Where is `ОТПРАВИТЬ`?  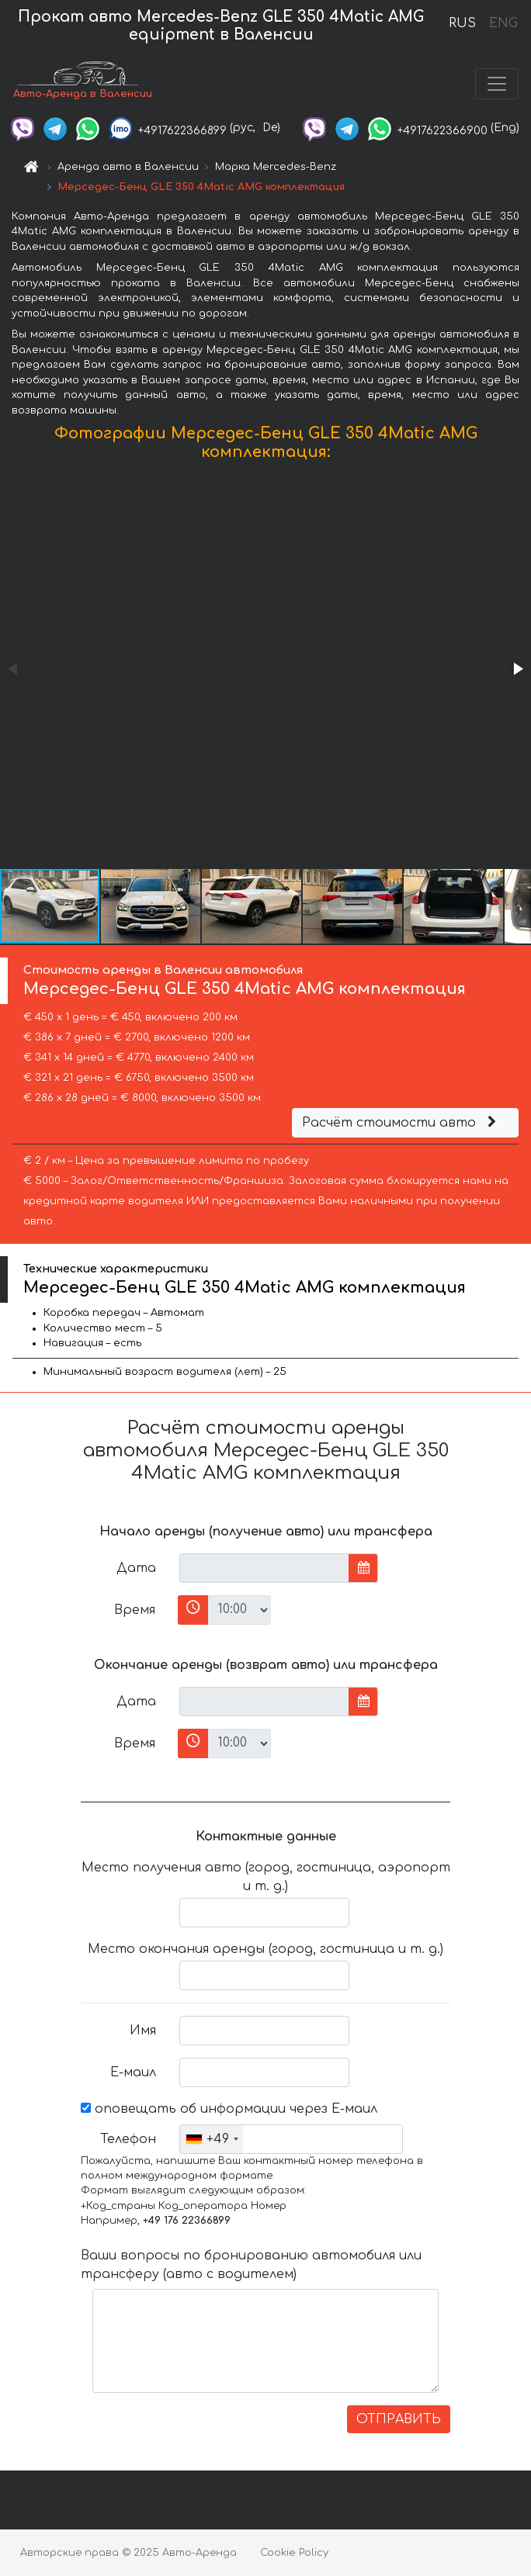
ОТПРАВИТЬ is located at coordinates (398, 2419).